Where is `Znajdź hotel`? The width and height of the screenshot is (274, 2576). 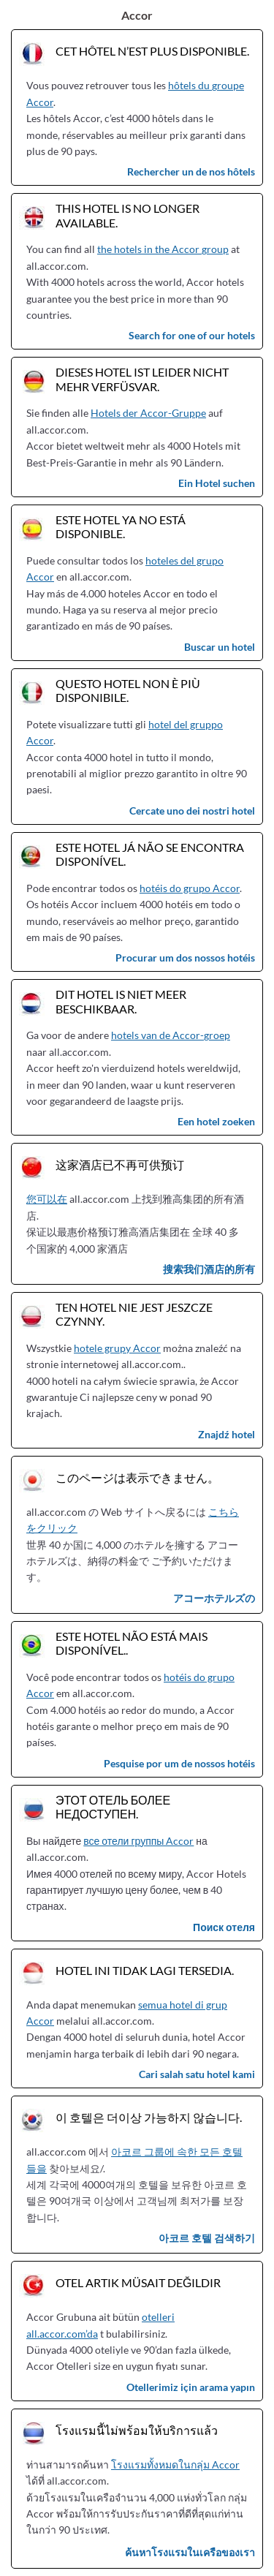 Znajdź hotel is located at coordinates (226, 1434).